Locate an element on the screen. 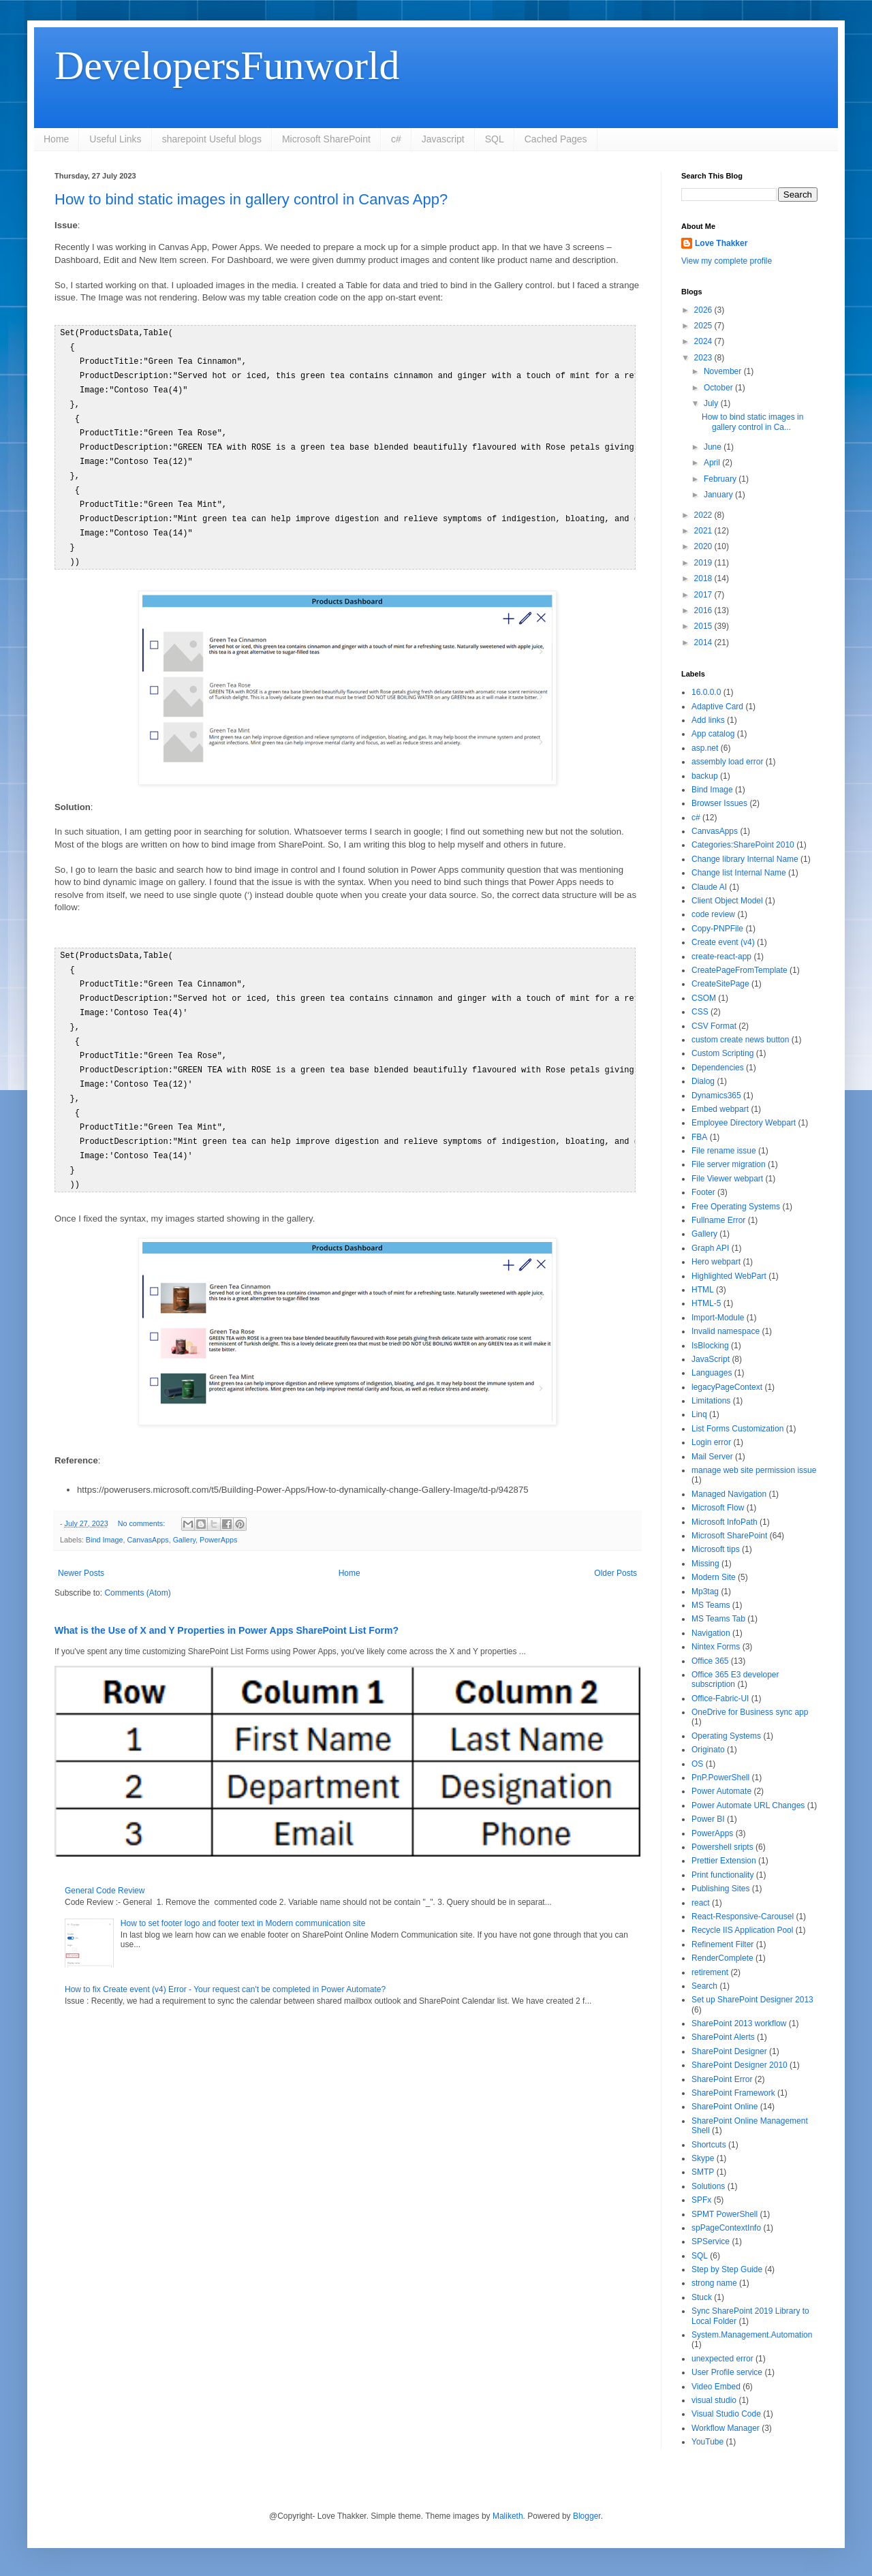 This screenshot has width=872, height=2576. General Code Review is located at coordinates (104, 1867).